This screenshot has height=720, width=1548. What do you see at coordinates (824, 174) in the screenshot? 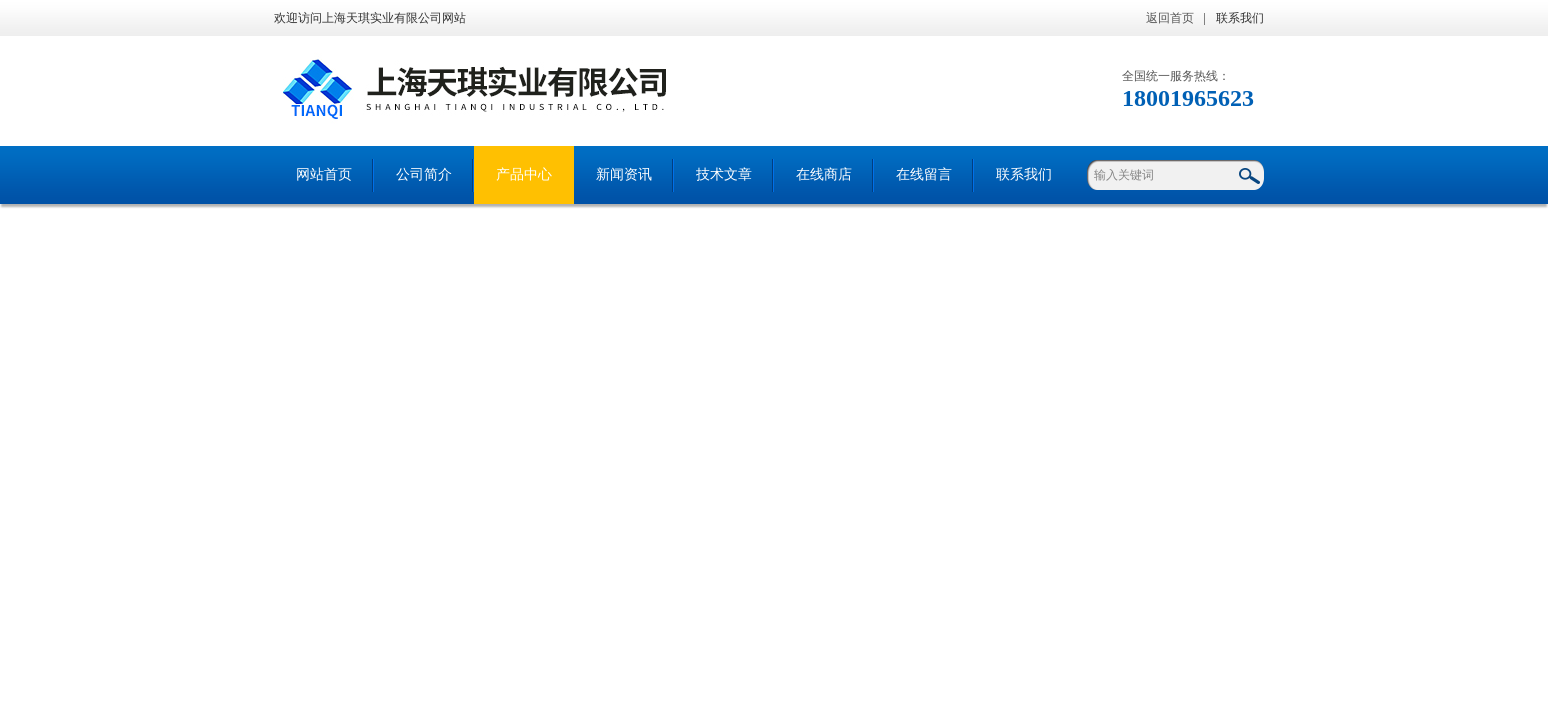
I see `在线商店` at bounding box center [824, 174].